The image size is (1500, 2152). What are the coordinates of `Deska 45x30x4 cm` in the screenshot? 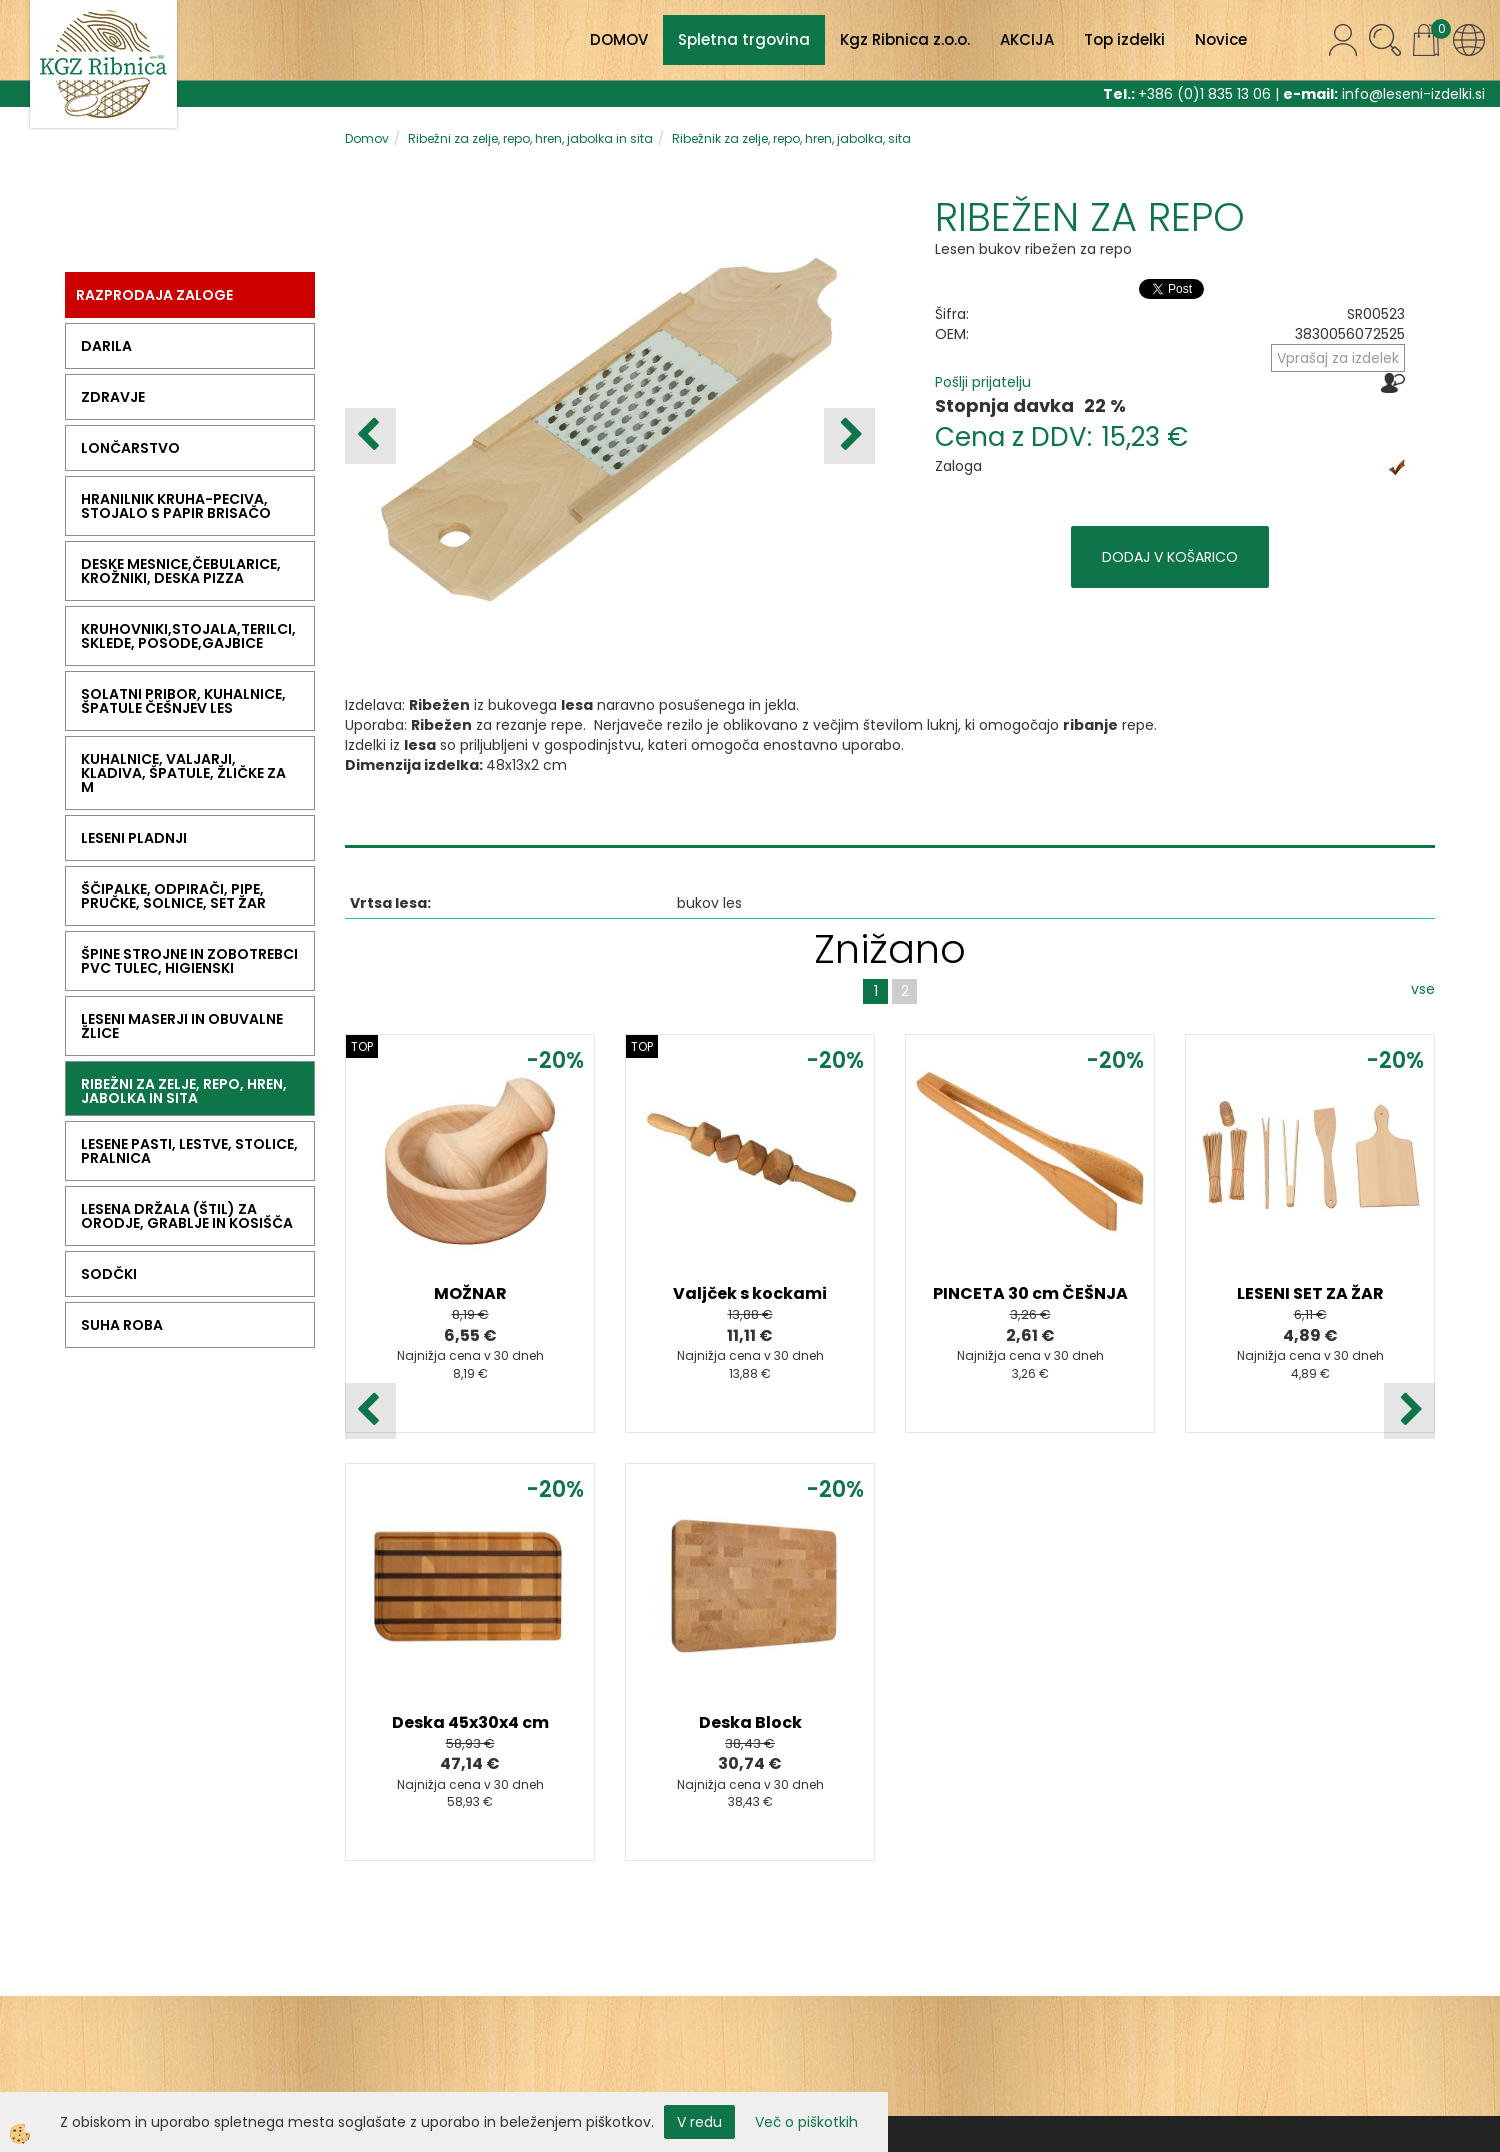 It's located at (470, 1722).